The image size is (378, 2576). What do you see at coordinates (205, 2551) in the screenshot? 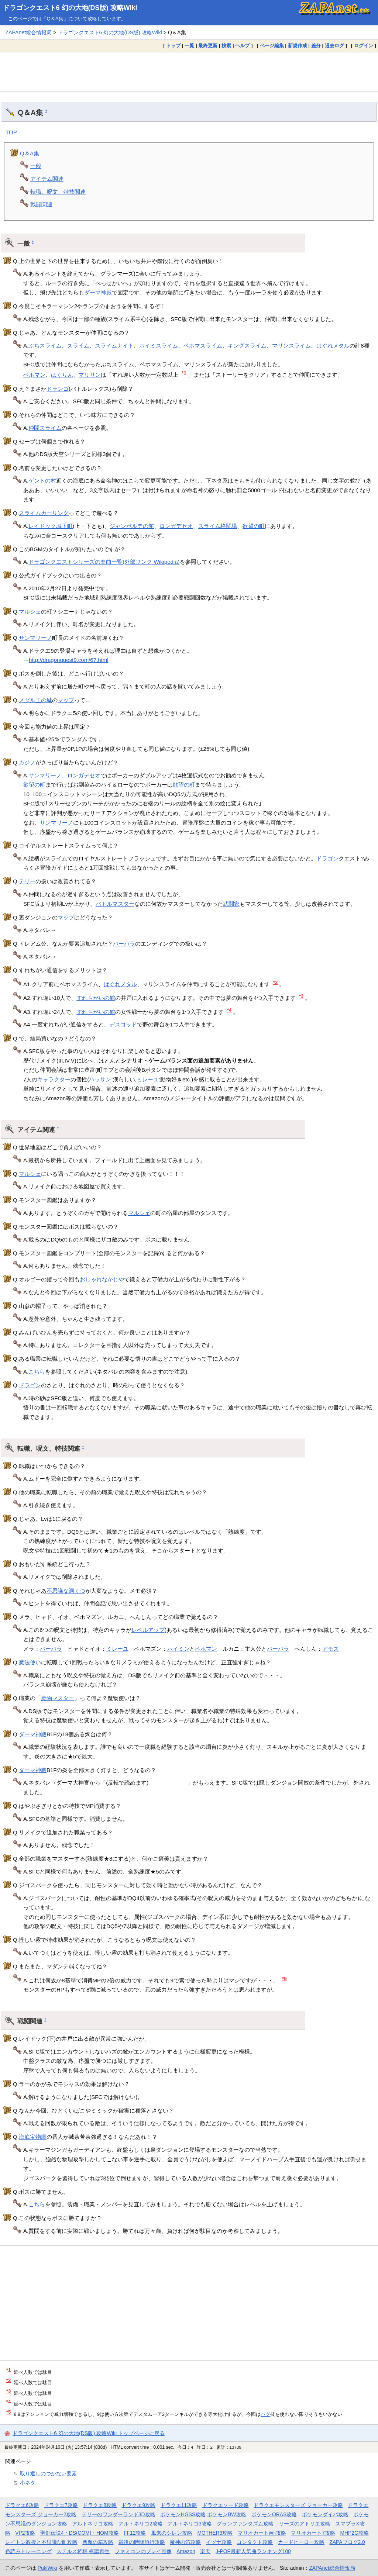
I see `楽天` at bounding box center [205, 2551].